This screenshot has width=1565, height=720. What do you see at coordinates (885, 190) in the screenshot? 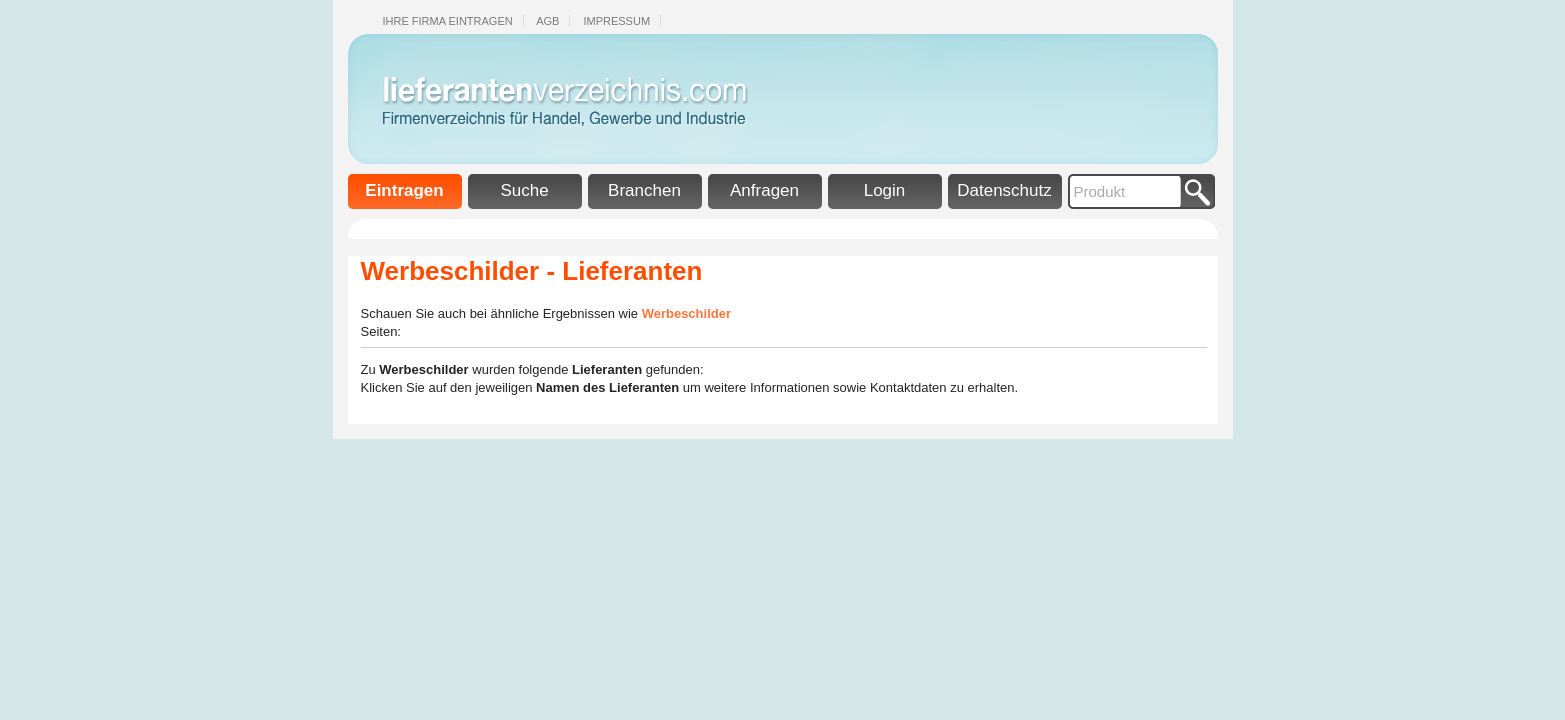
I see `Login` at bounding box center [885, 190].